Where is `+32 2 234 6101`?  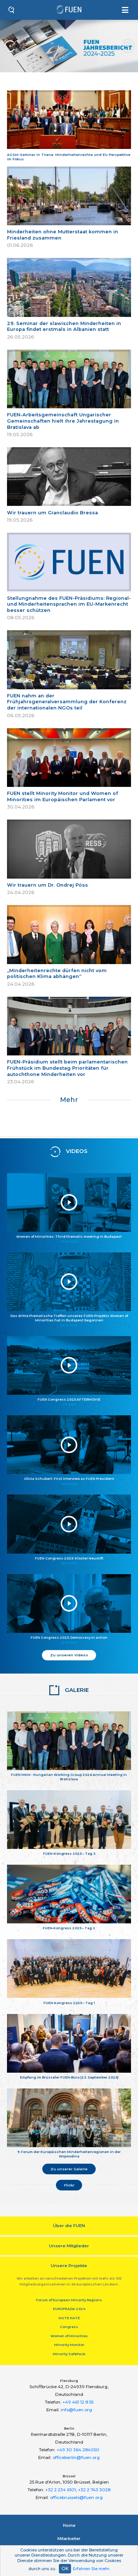 +32 2 234 6101 is located at coordinates (60, 2489).